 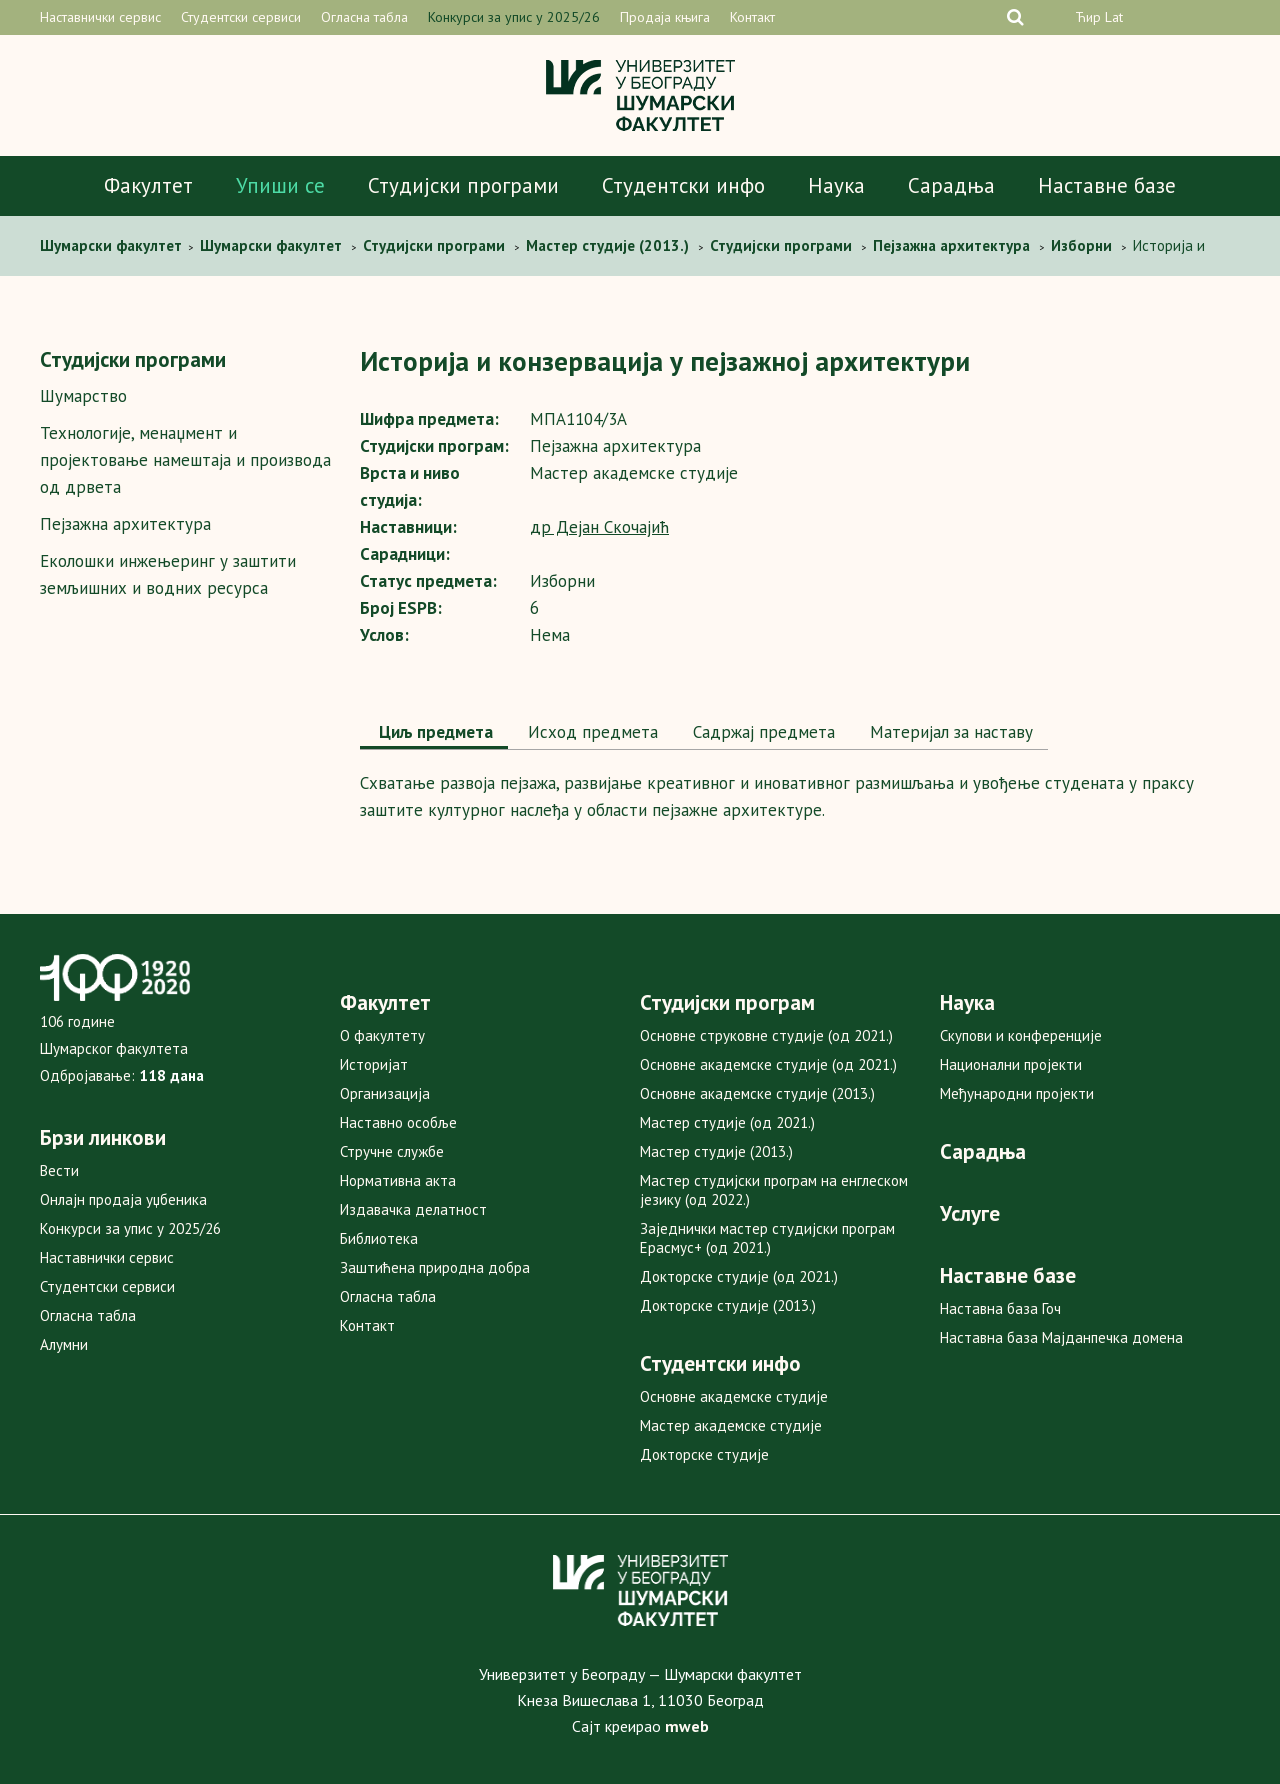 What do you see at coordinates (241, 17) in the screenshot?
I see `Студентски сервиси` at bounding box center [241, 17].